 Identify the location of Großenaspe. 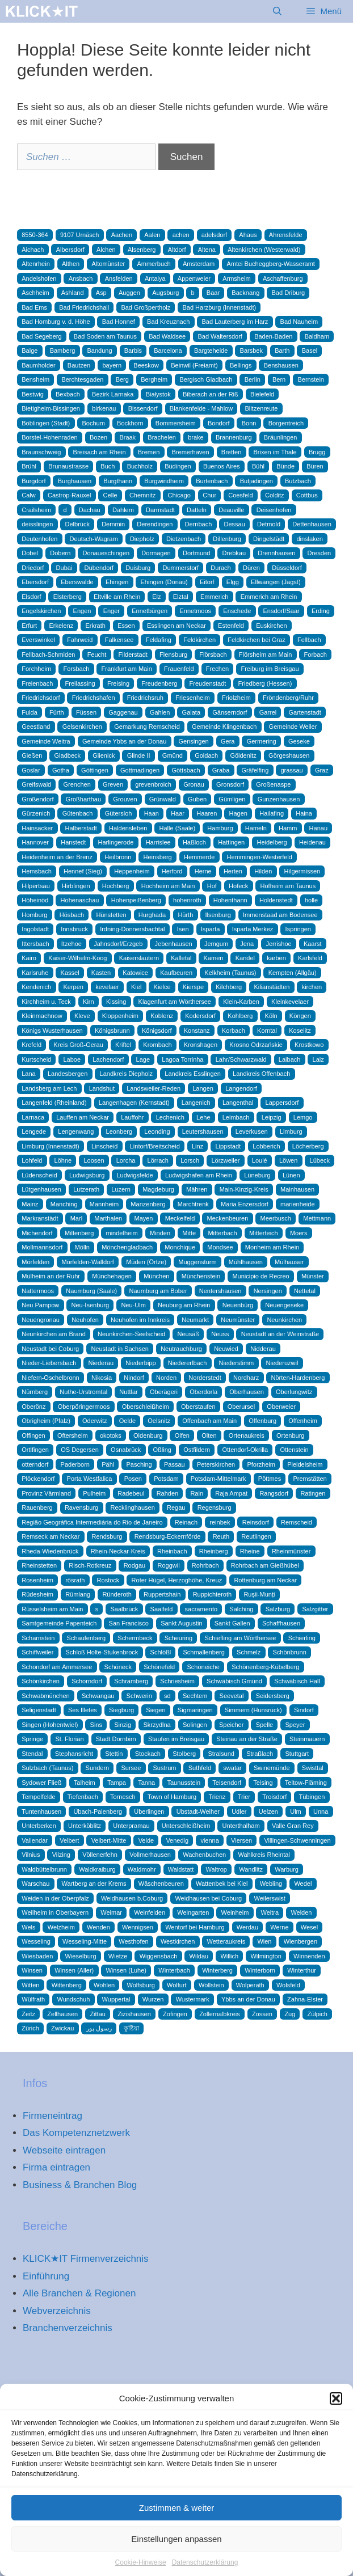
(273, 784).